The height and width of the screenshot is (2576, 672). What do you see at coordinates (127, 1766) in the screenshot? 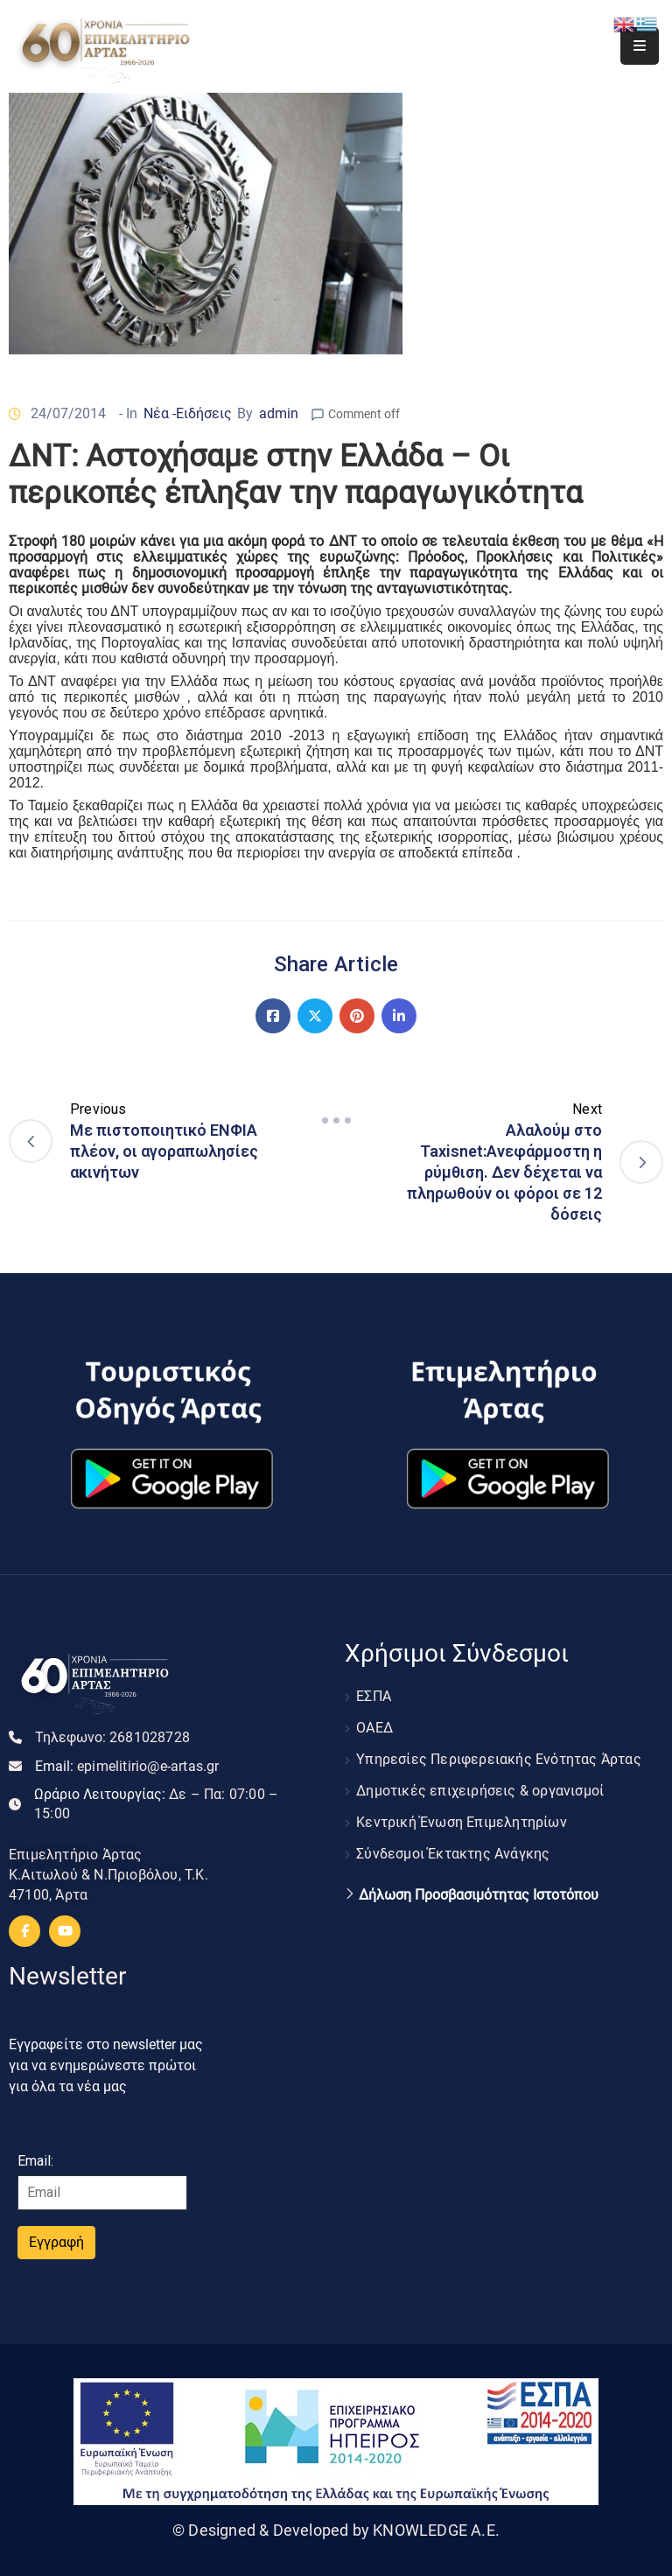
I see `Email:` at bounding box center [127, 1766].